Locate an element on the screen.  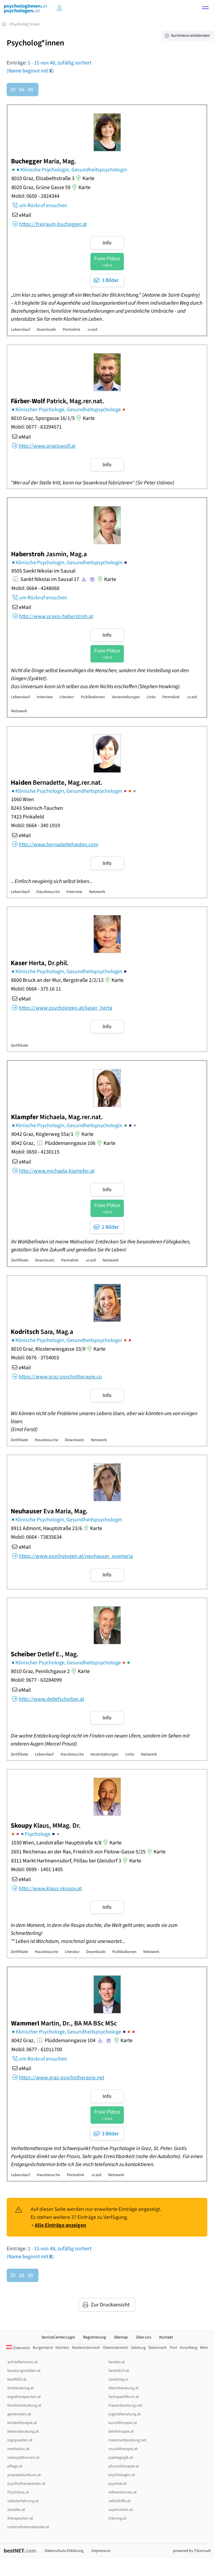
Mobil: 0650 - 4130115 is located at coordinates (35, 1152).